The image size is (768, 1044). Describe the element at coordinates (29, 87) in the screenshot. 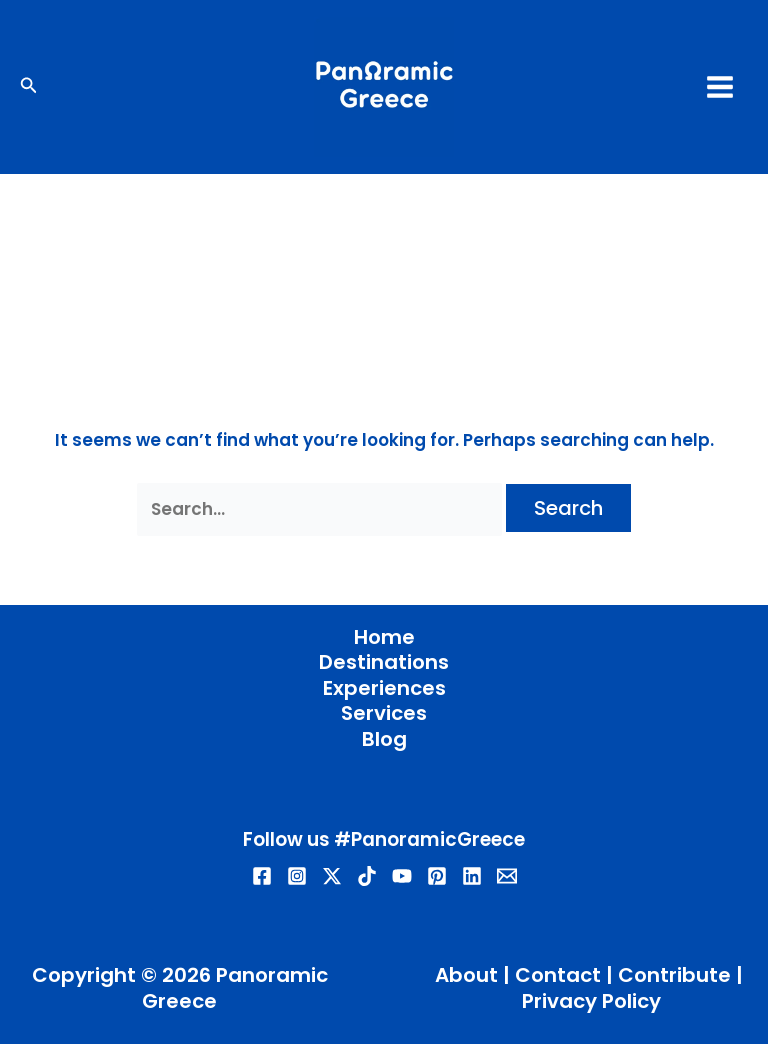

I see `[button]` at that location.